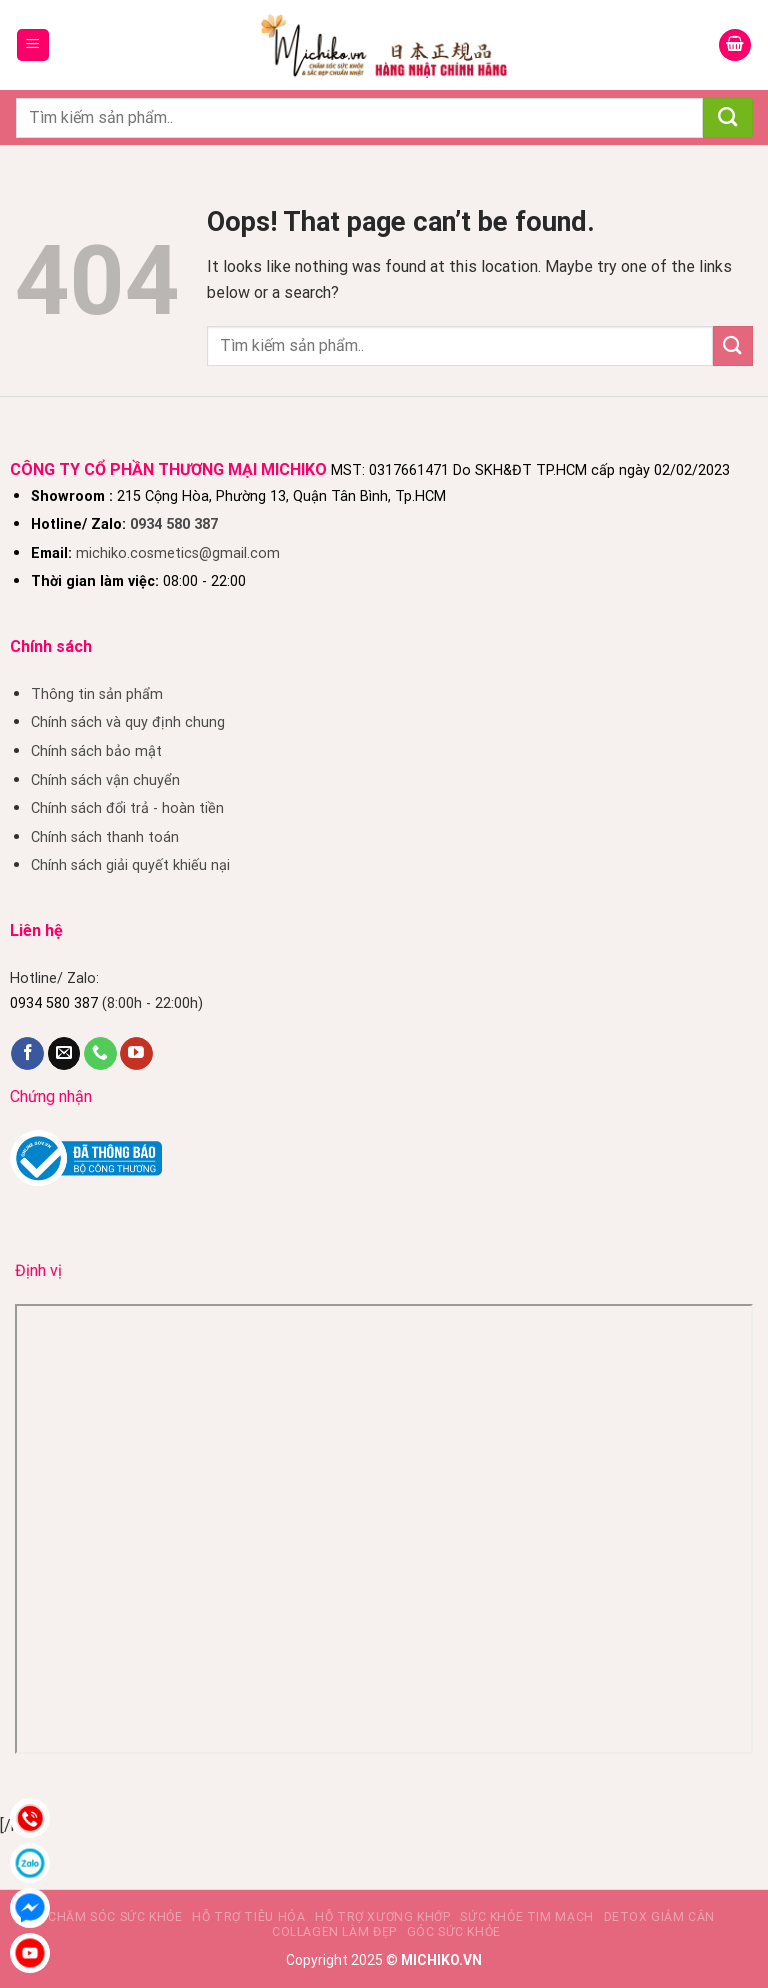 The width and height of the screenshot is (768, 1988). What do you see at coordinates (33, 45) in the screenshot?
I see `[Menu]` at bounding box center [33, 45].